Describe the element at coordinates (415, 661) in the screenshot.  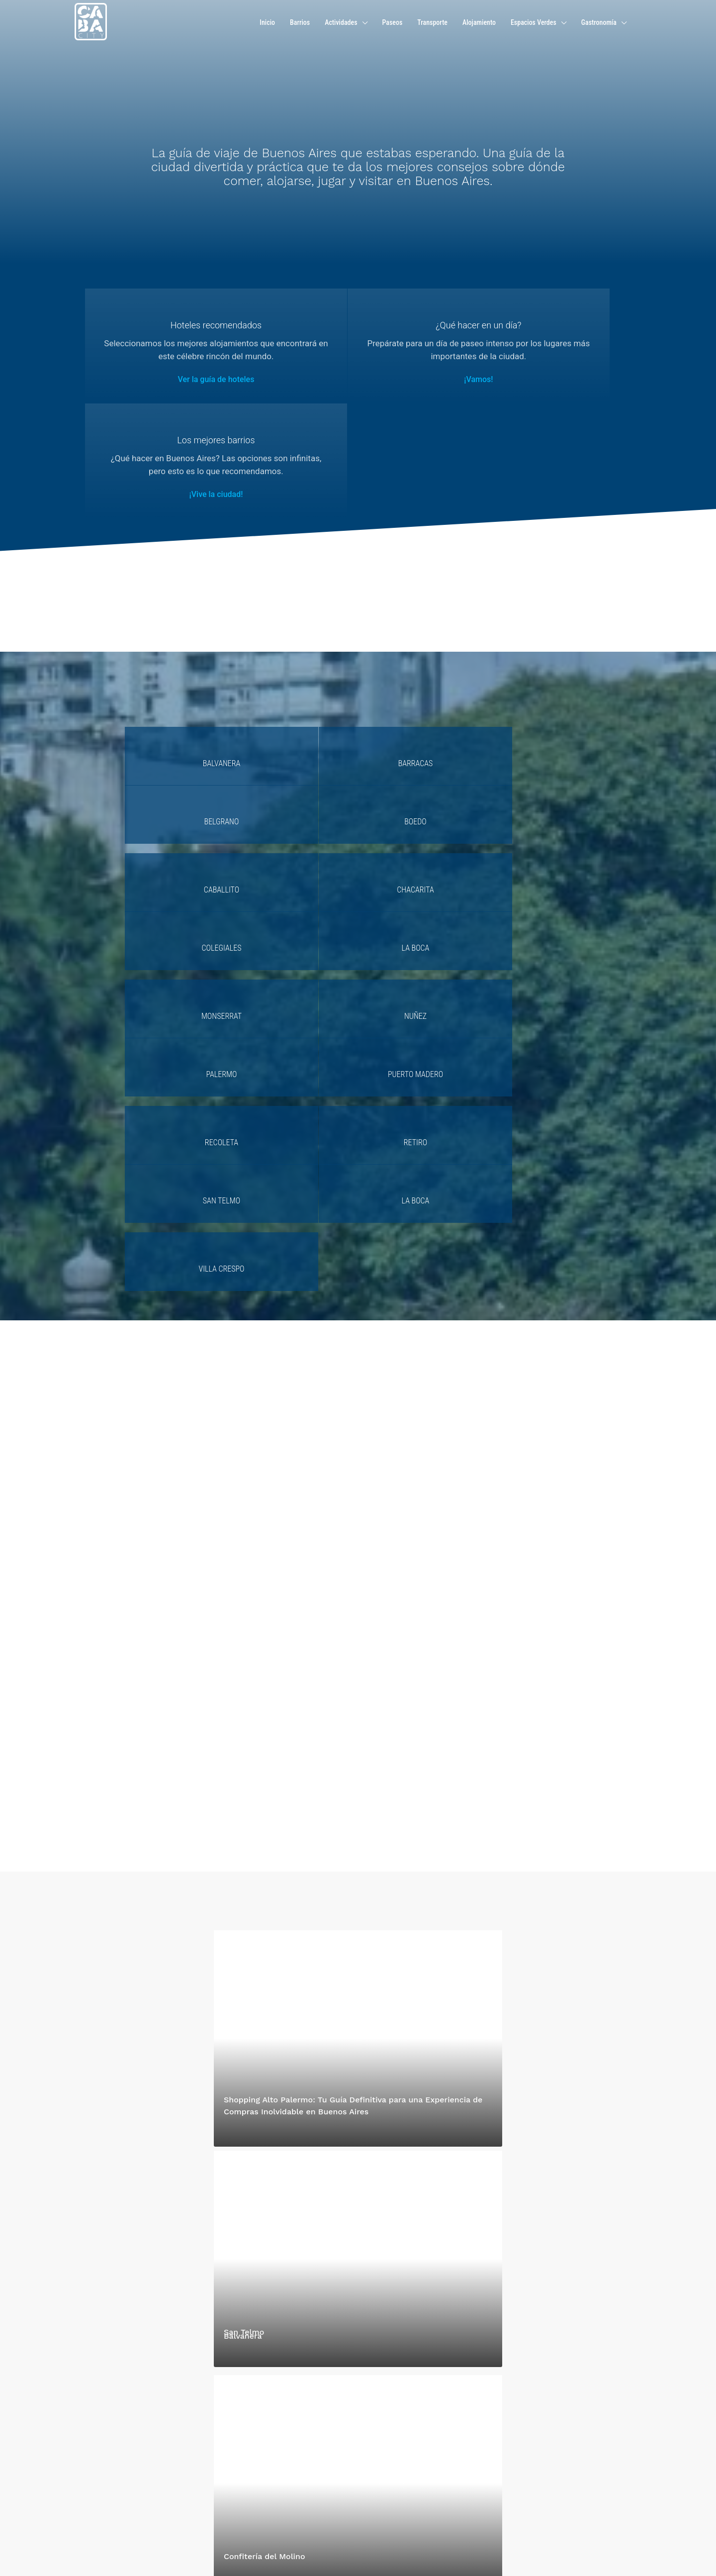
I see `Belgrano` at that location.